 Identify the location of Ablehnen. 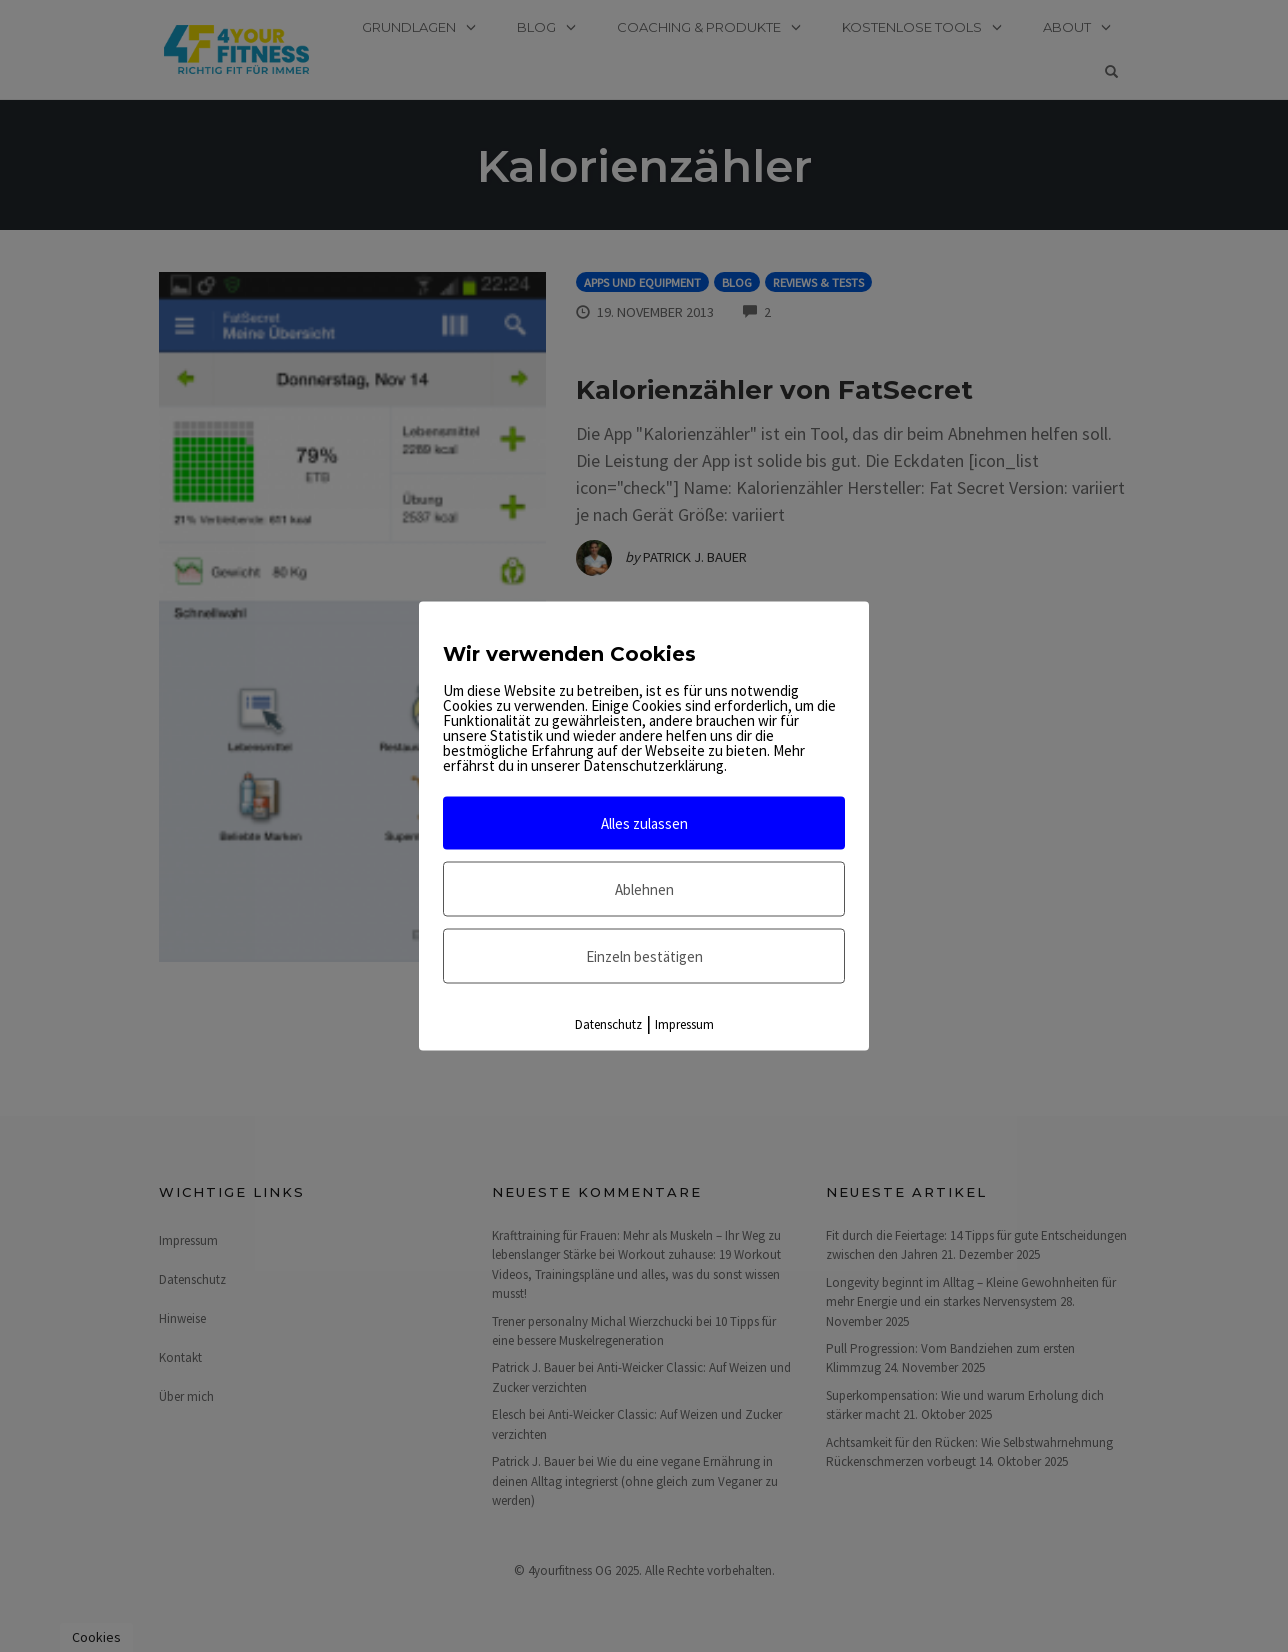
(644, 889).